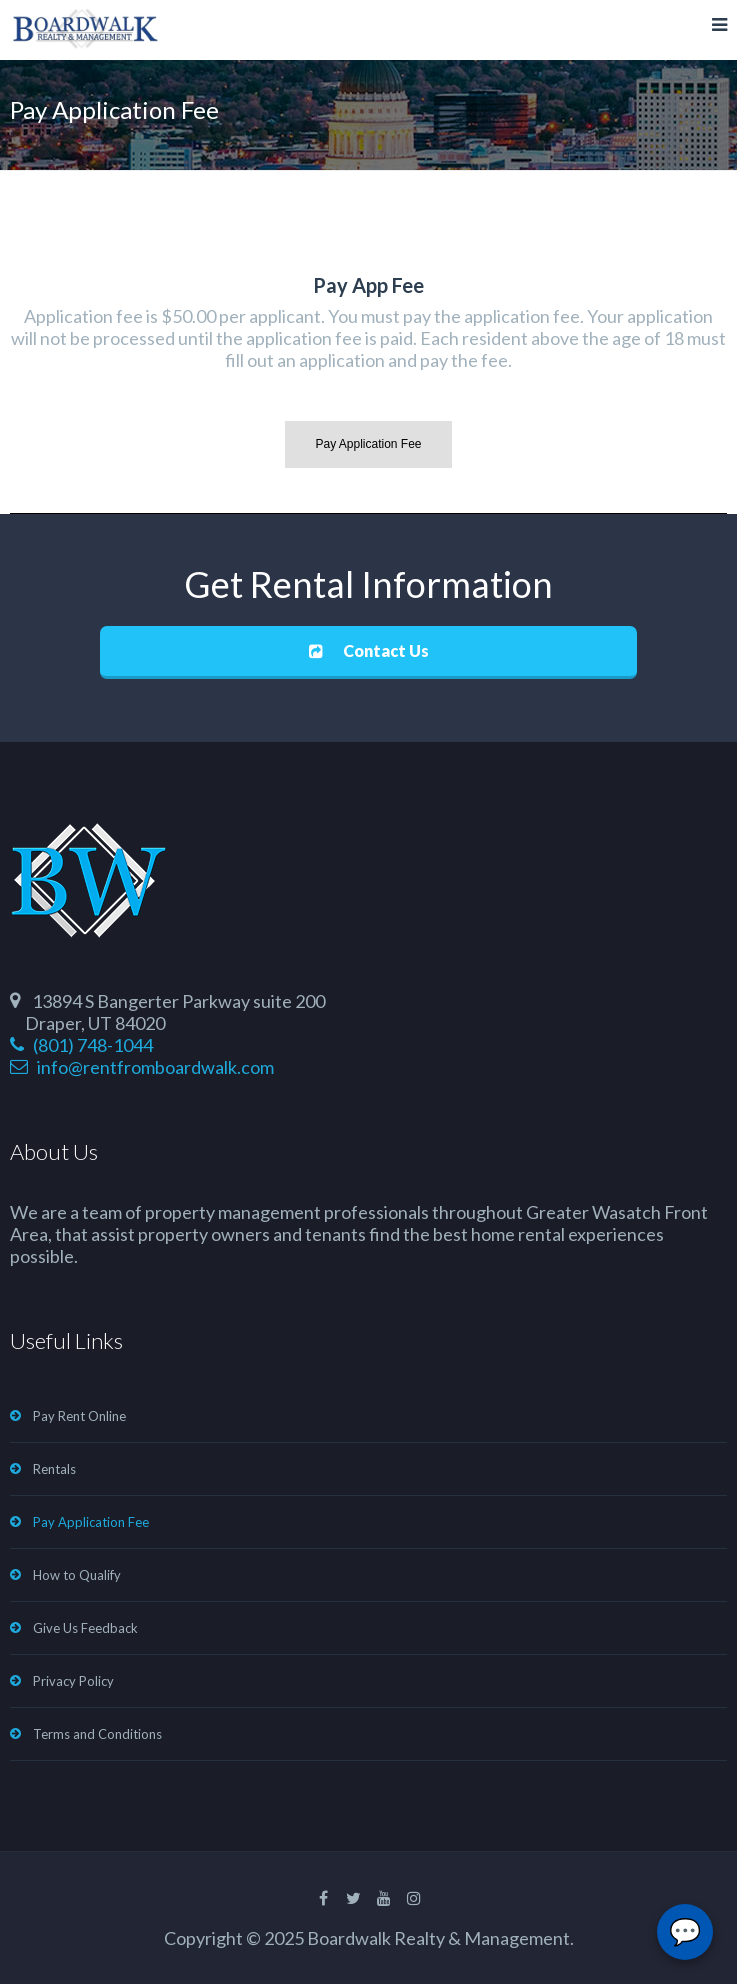 Image resolution: width=737 pixels, height=1984 pixels. Describe the element at coordinates (77, 1575) in the screenshot. I see `How to Qualify` at that location.